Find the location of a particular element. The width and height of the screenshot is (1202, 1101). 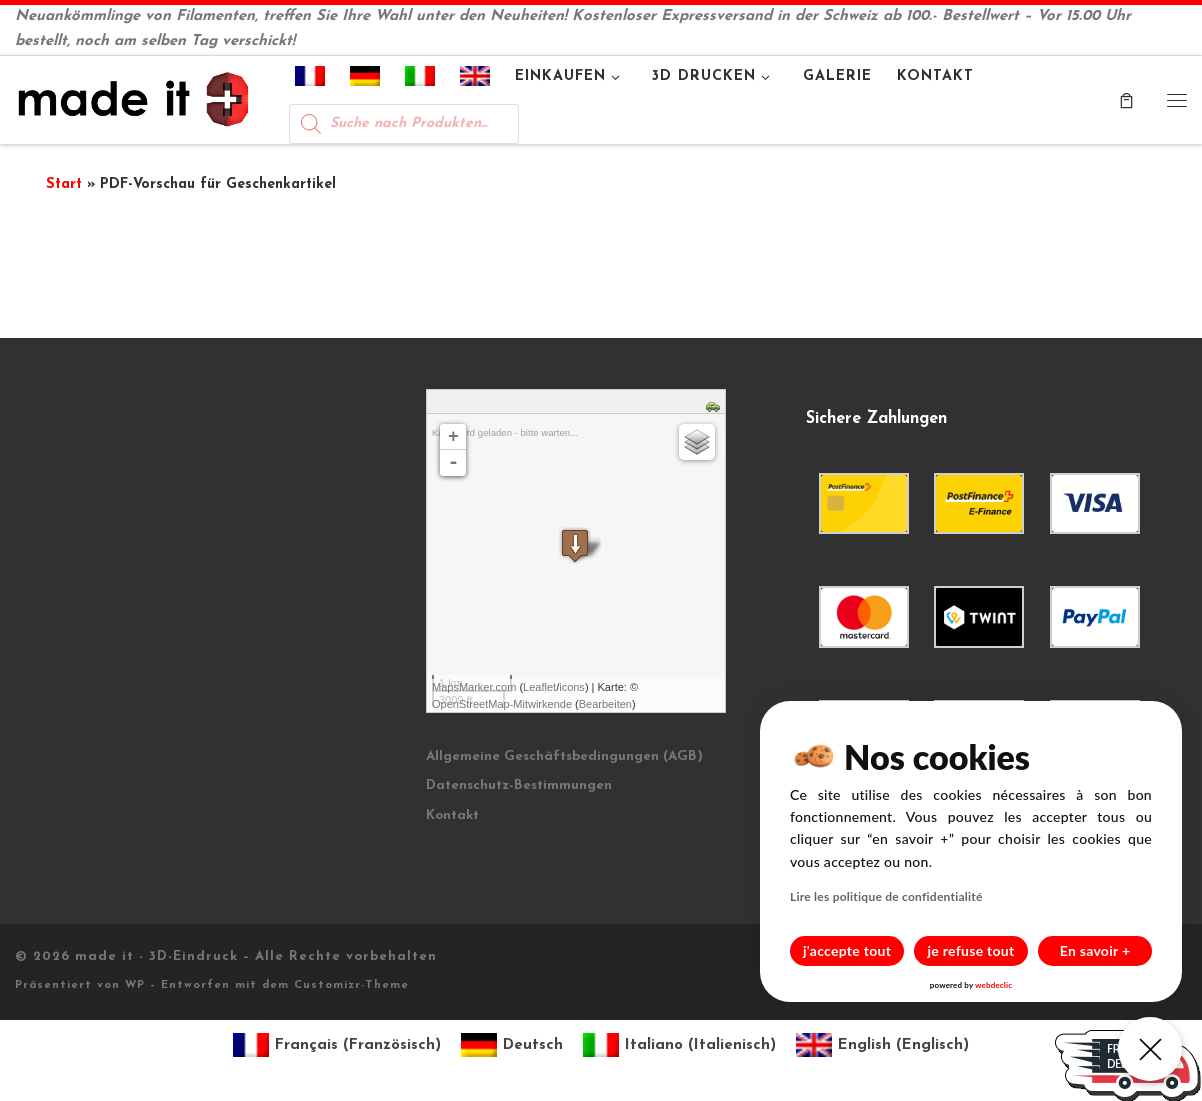

Leaflet is located at coordinates (539, 687).